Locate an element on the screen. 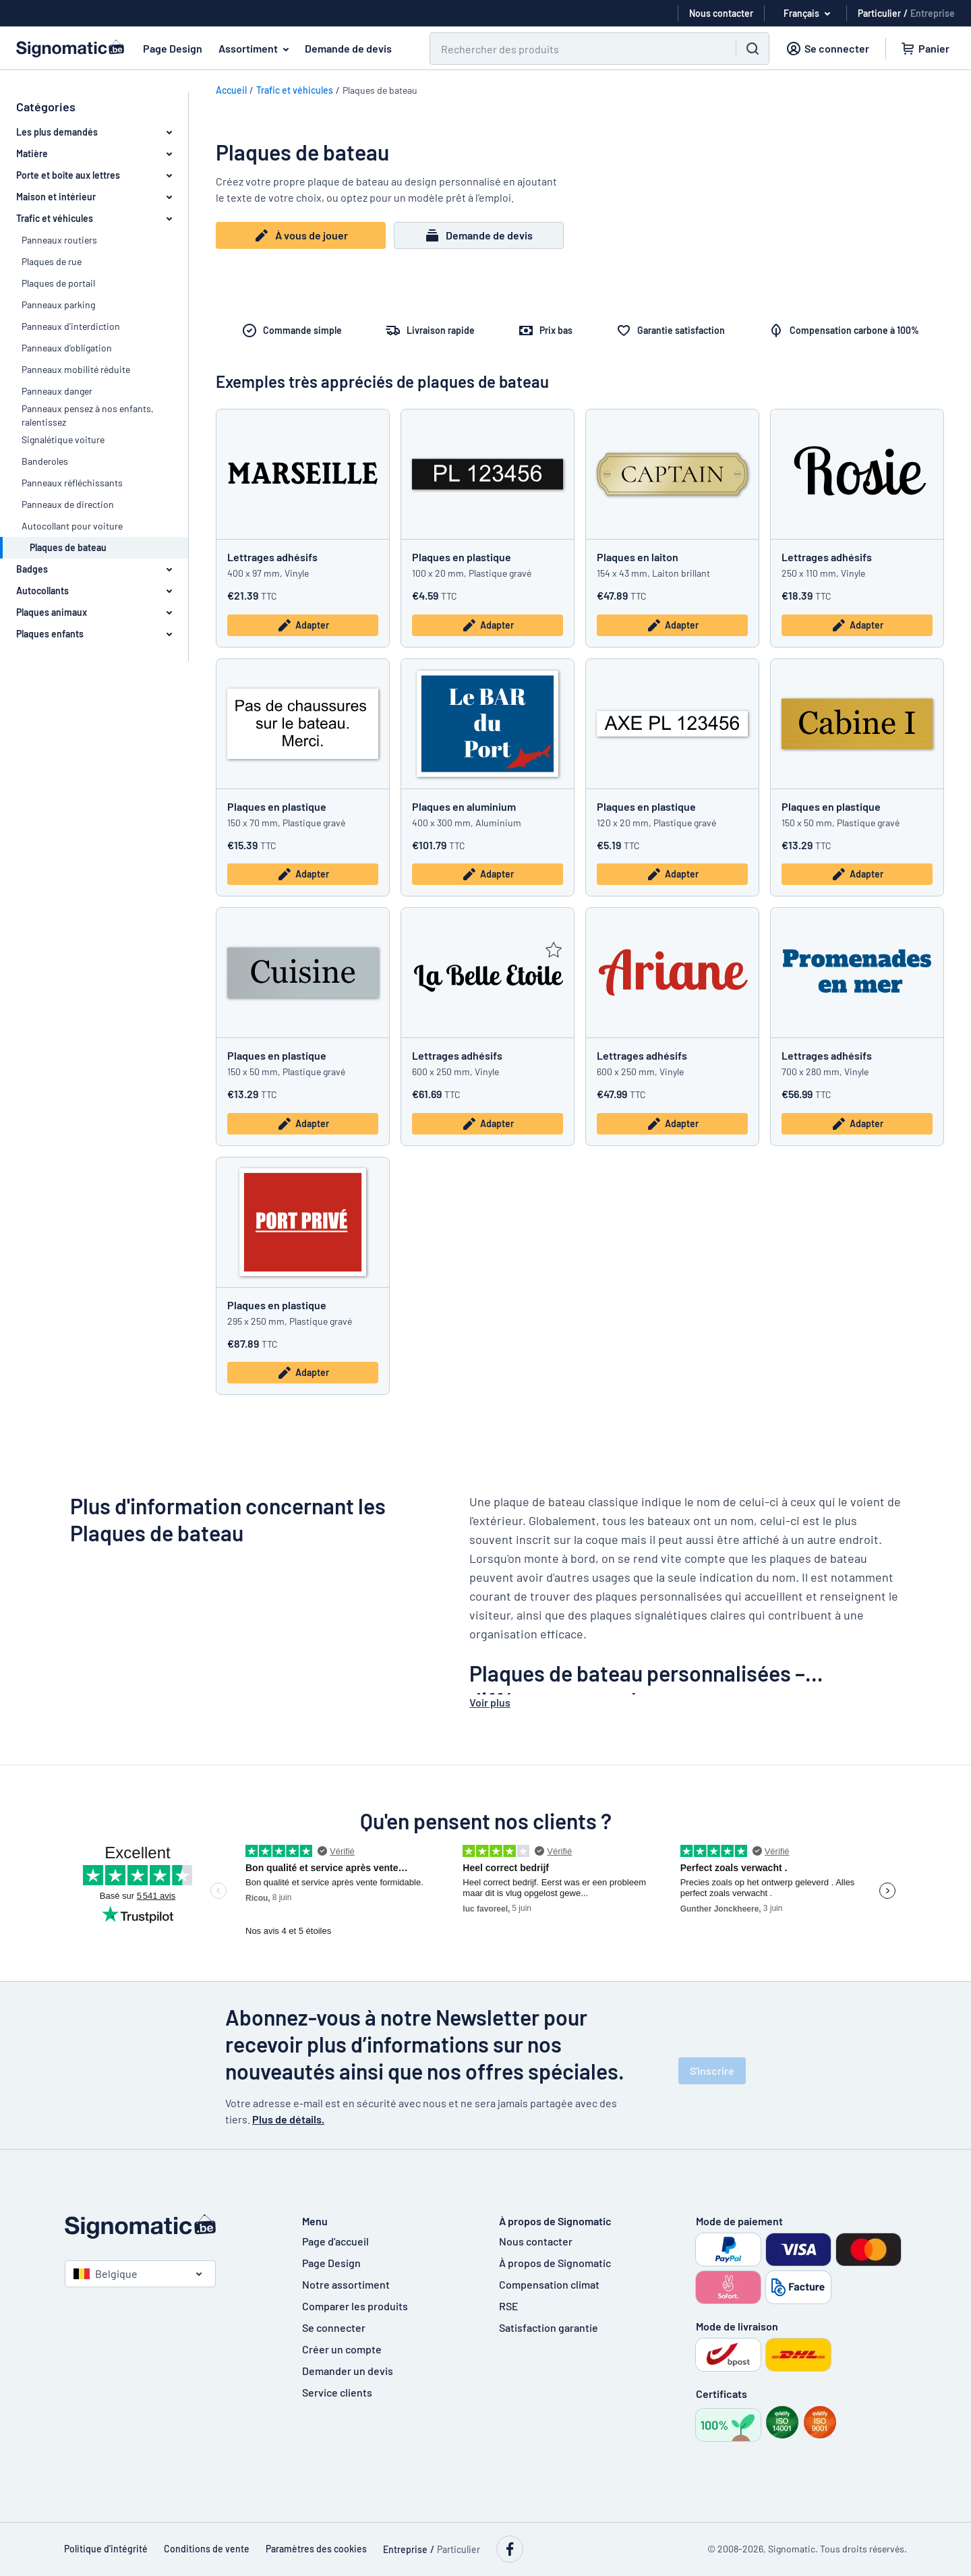  Plus de détails. is located at coordinates (288, 2119).